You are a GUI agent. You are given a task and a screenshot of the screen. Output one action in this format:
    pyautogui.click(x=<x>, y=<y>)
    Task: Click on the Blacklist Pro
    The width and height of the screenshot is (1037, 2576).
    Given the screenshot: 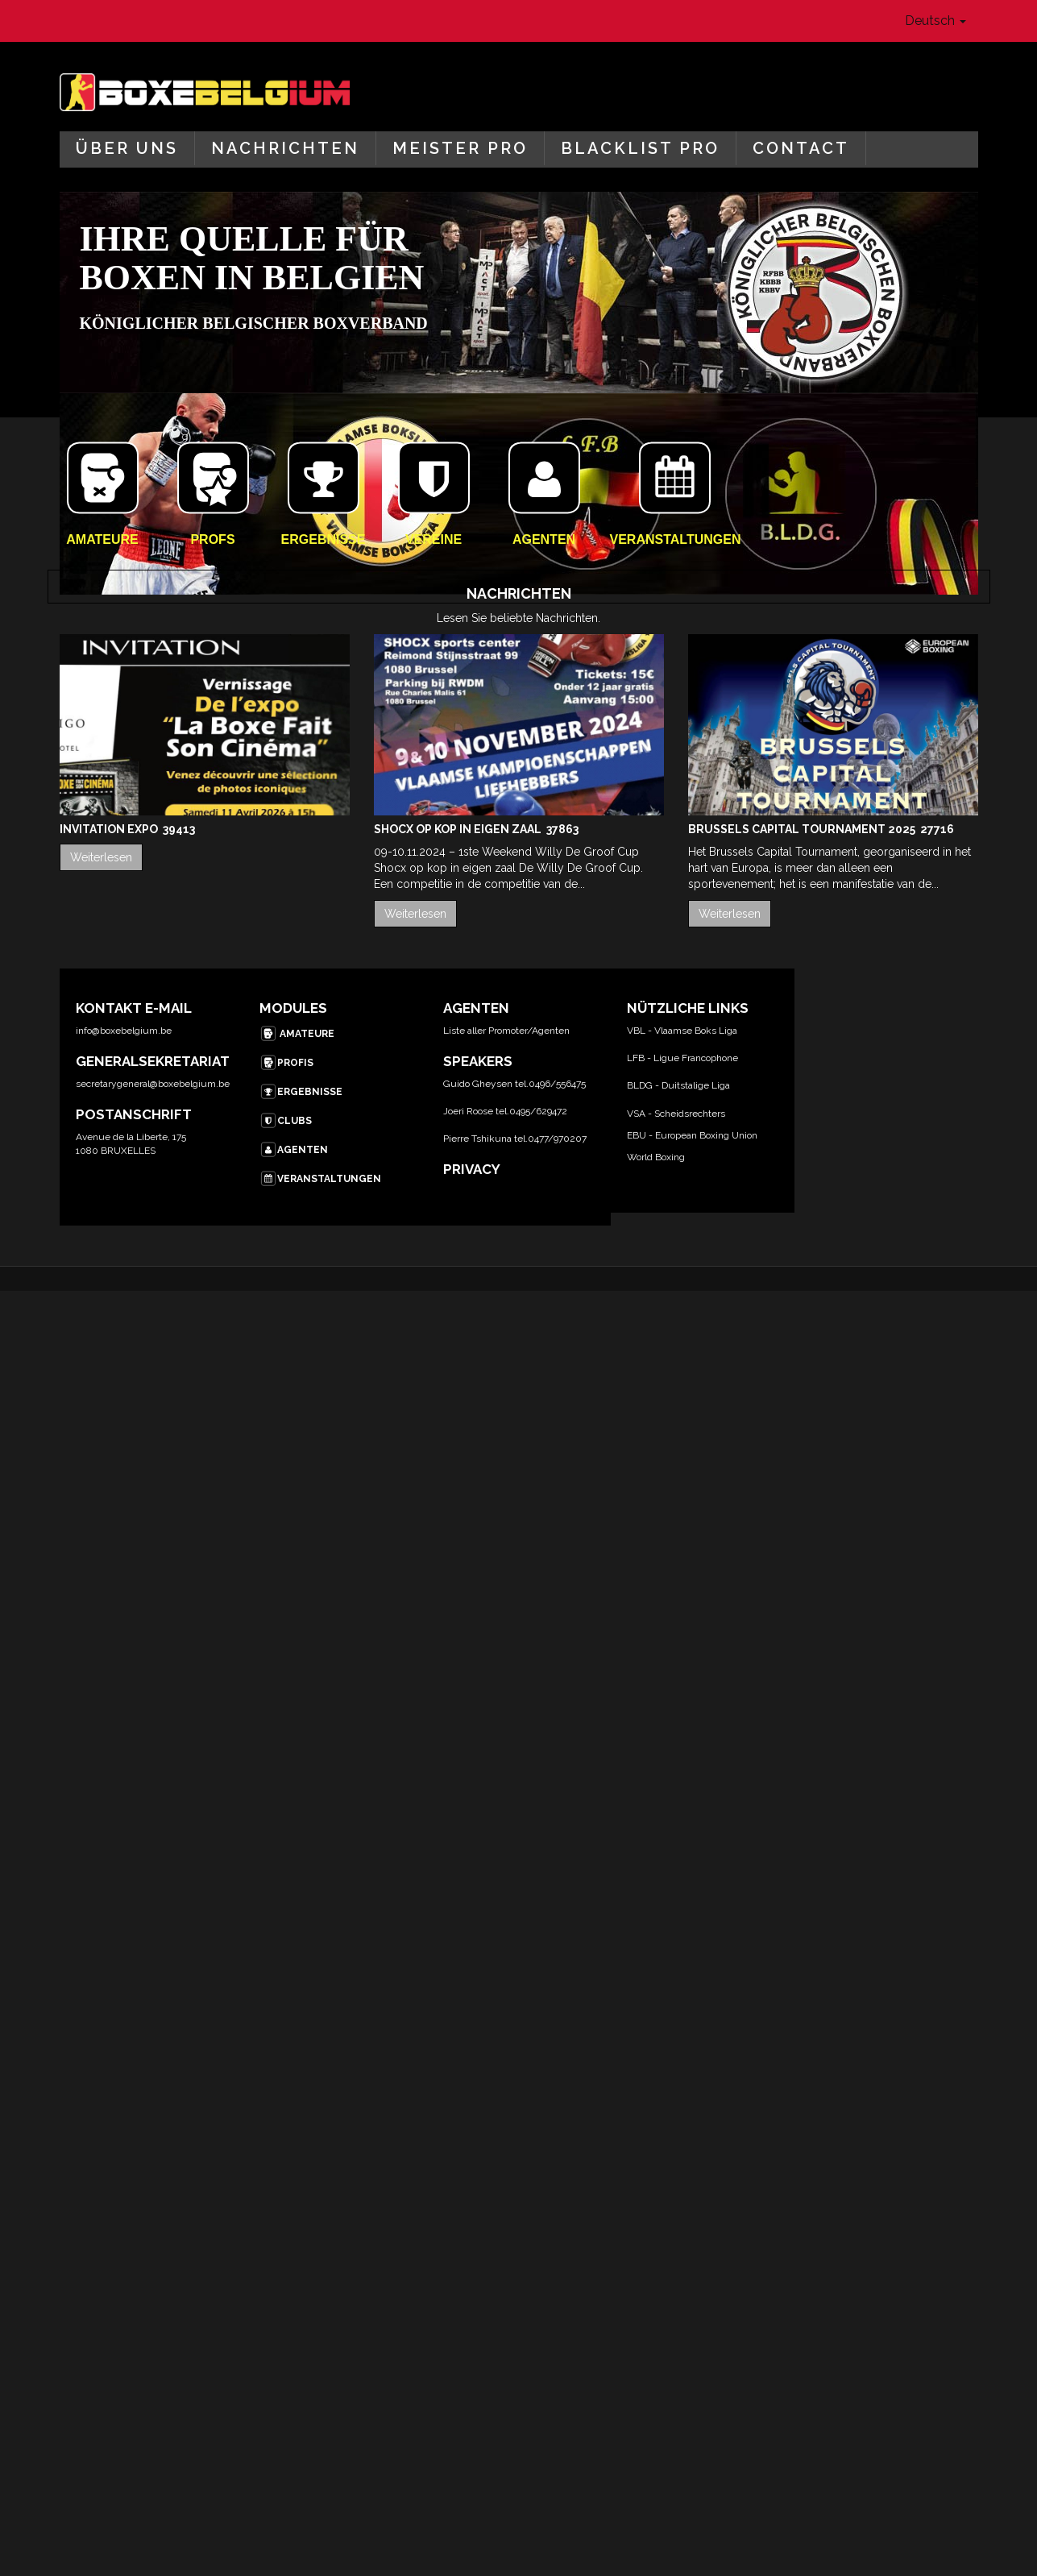 What is the action you would take?
    pyautogui.click(x=640, y=148)
    